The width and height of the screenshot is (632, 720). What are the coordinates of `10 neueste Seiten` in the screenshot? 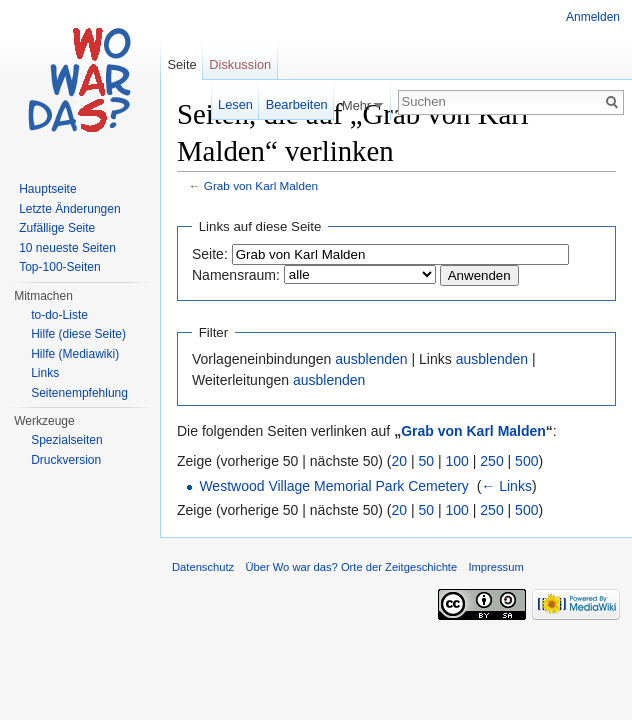 It's located at (67, 248).